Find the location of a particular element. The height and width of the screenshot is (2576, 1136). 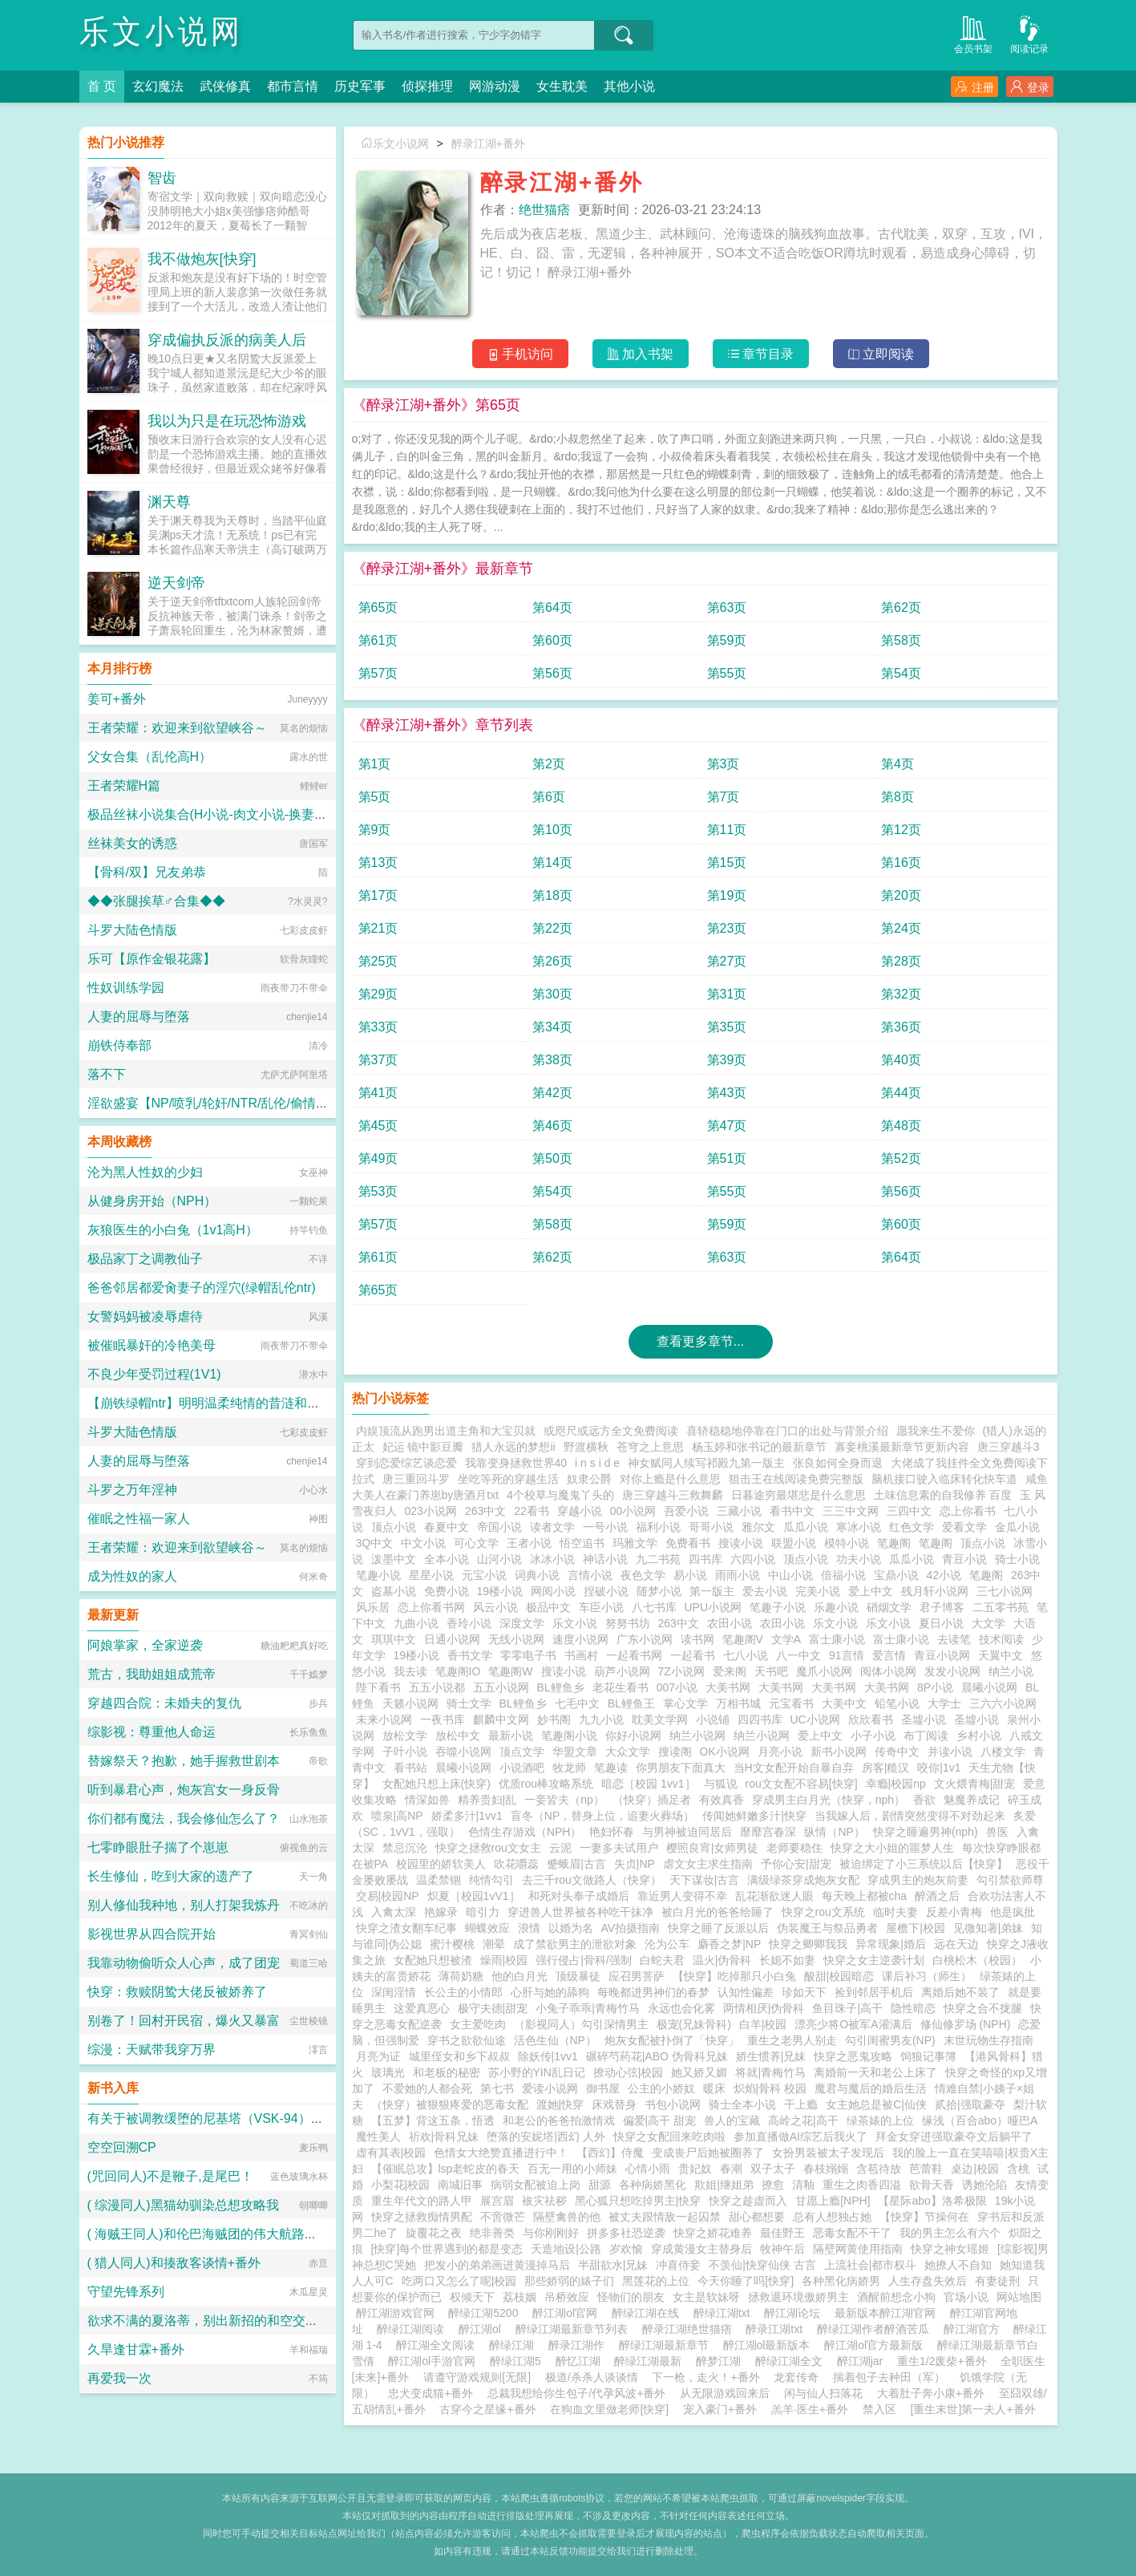

醉绿江湖5 is located at coordinates (519, 2361).